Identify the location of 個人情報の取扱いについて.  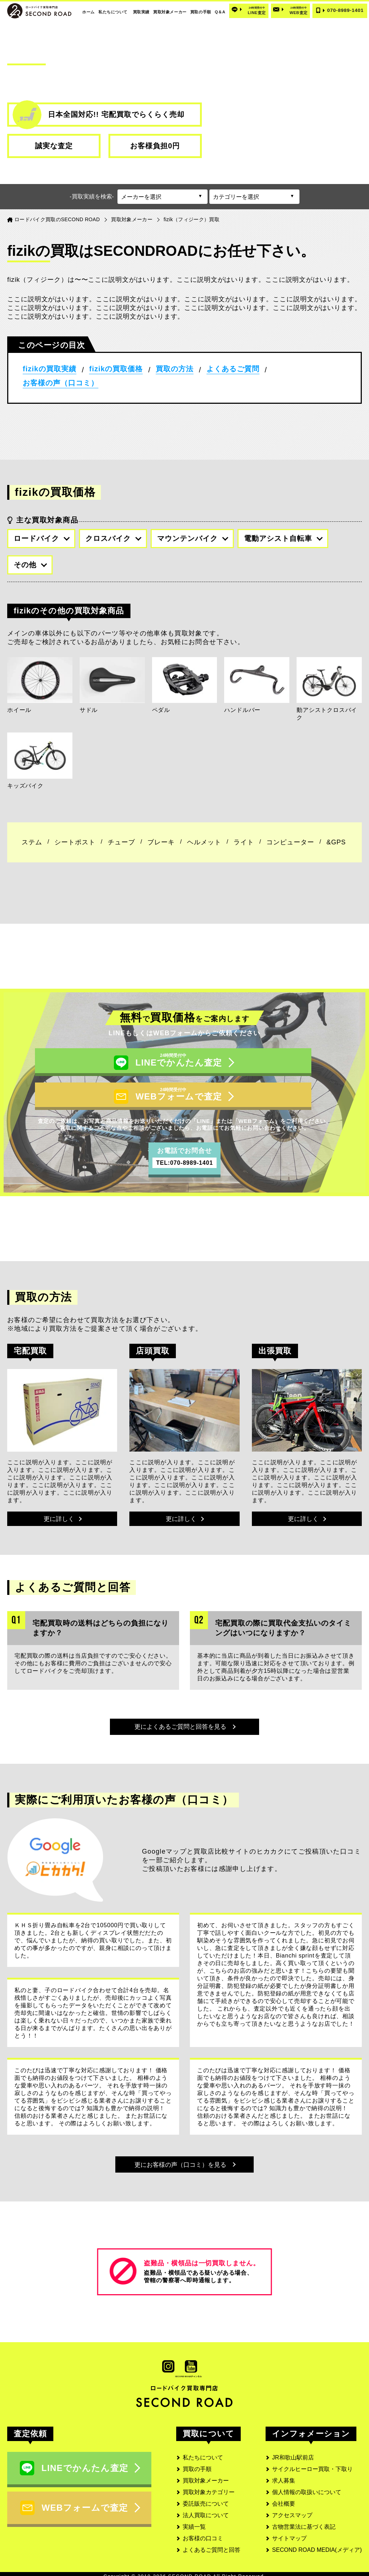
(306, 2487).